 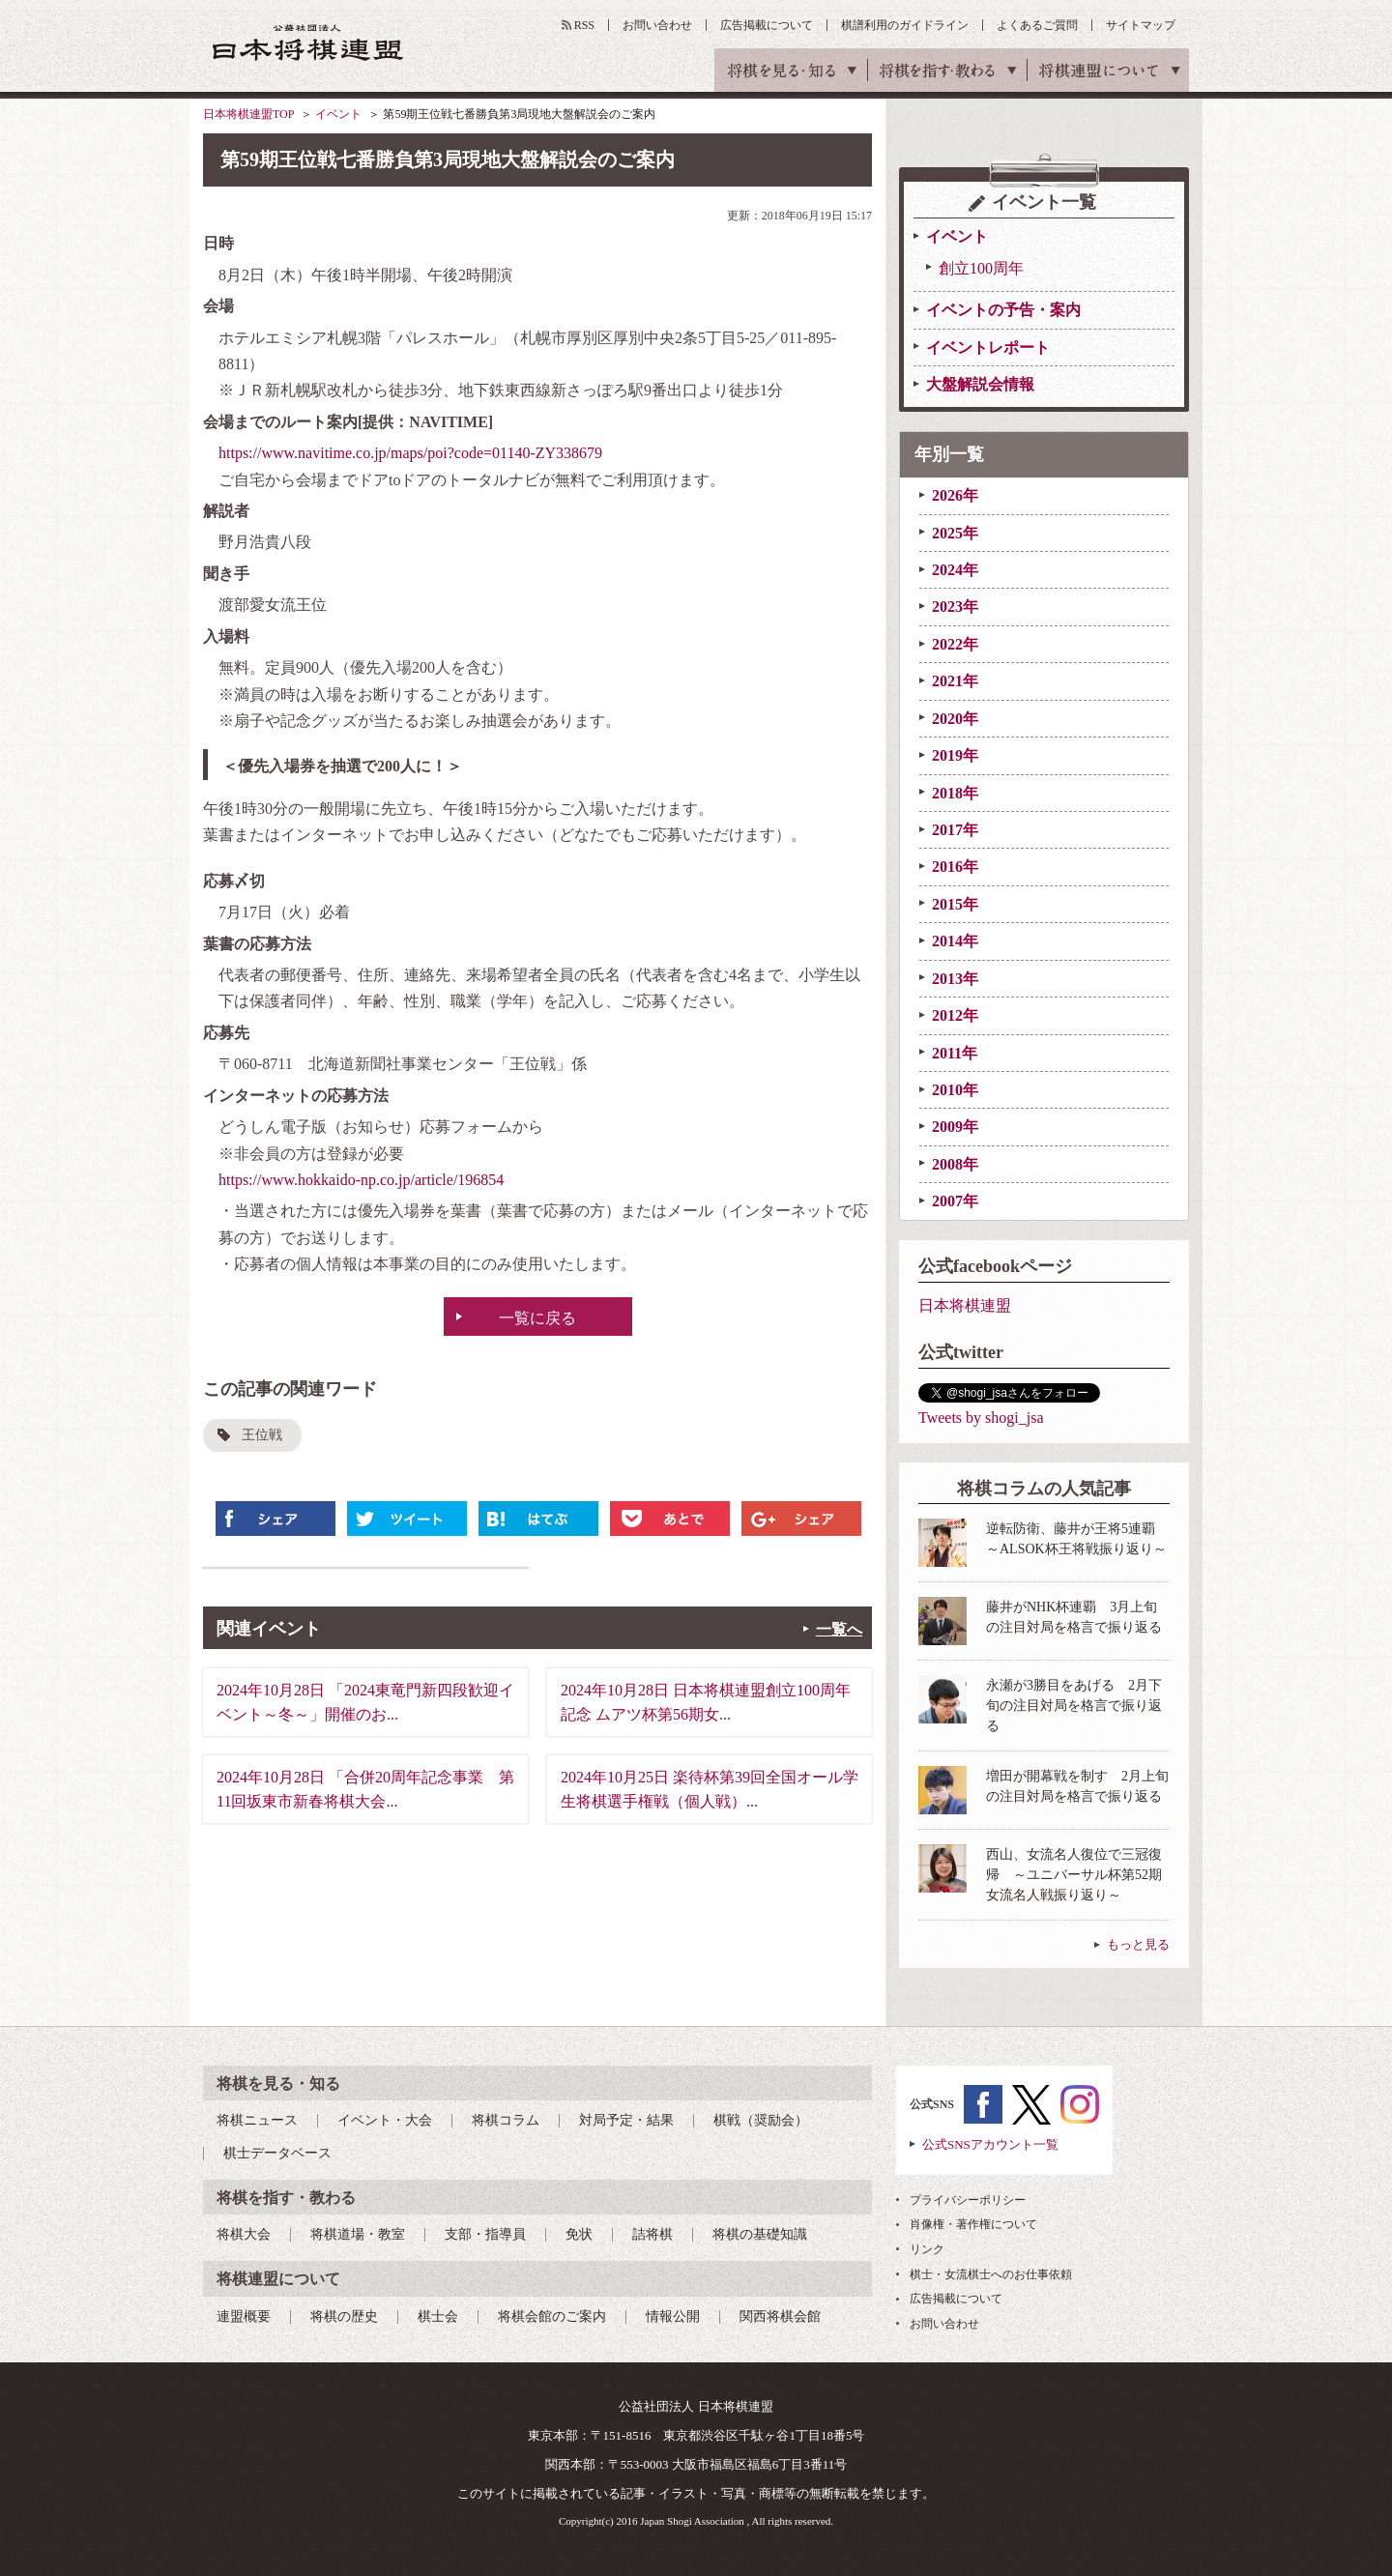 What do you see at coordinates (384, 2120) in the screenshot?
I see `イベント・大会` at bounding box center [384, 2120].